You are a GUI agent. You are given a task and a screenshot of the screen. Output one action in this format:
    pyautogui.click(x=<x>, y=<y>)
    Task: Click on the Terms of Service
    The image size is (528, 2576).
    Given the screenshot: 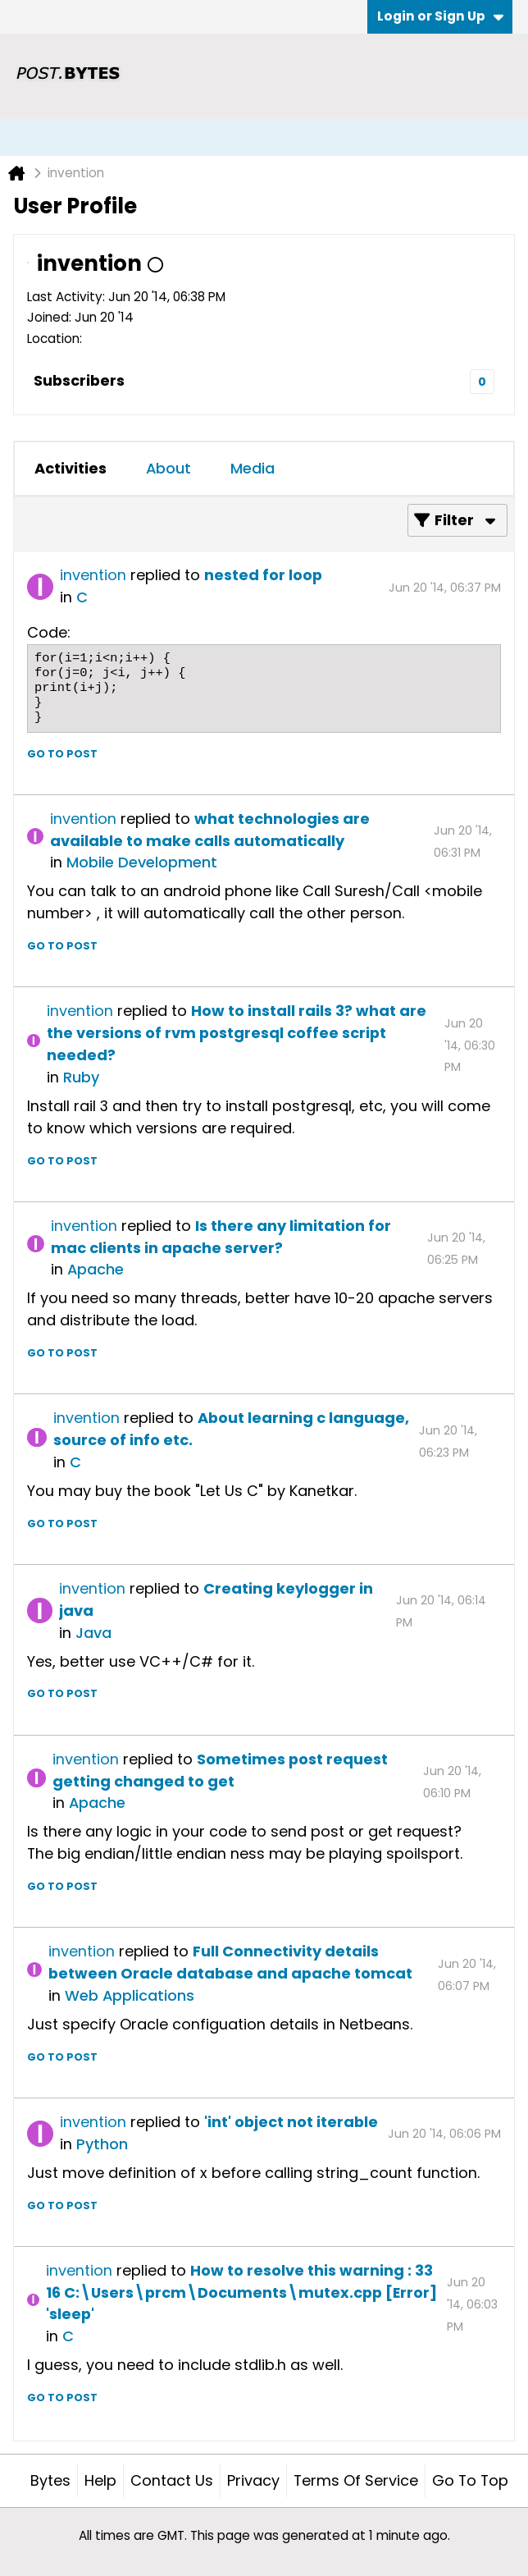 What is the action you would take?
    pyautogui.click(x=356, y=2480)
    